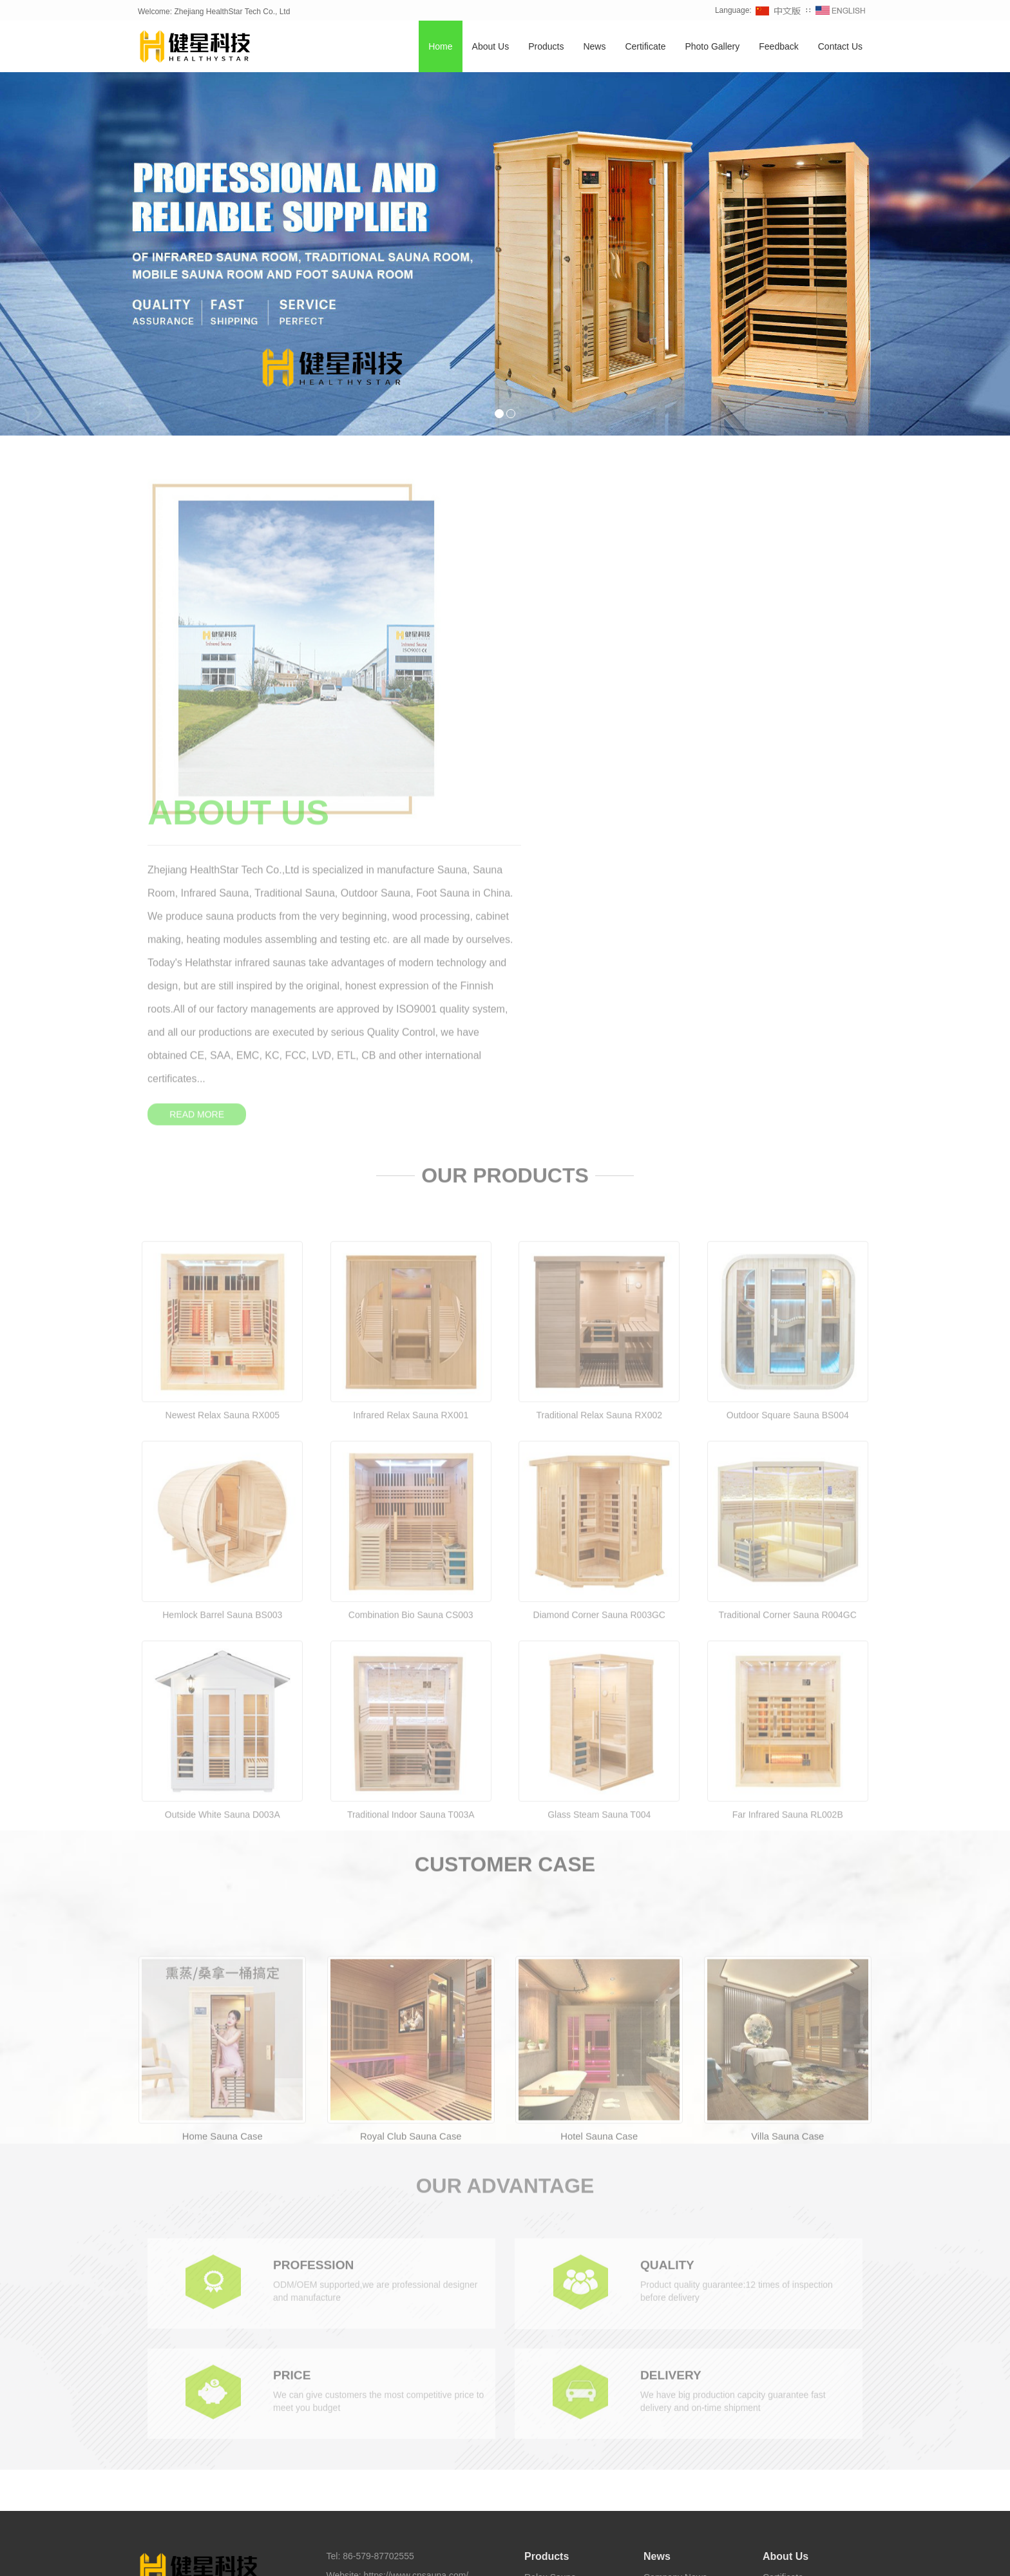 This screenshot has height=2576, width=1010. What do you see at coordinates (644, 2534) in the screenshot?
I see `Healthystar Pinterest` at bounding box center [644, 2534].